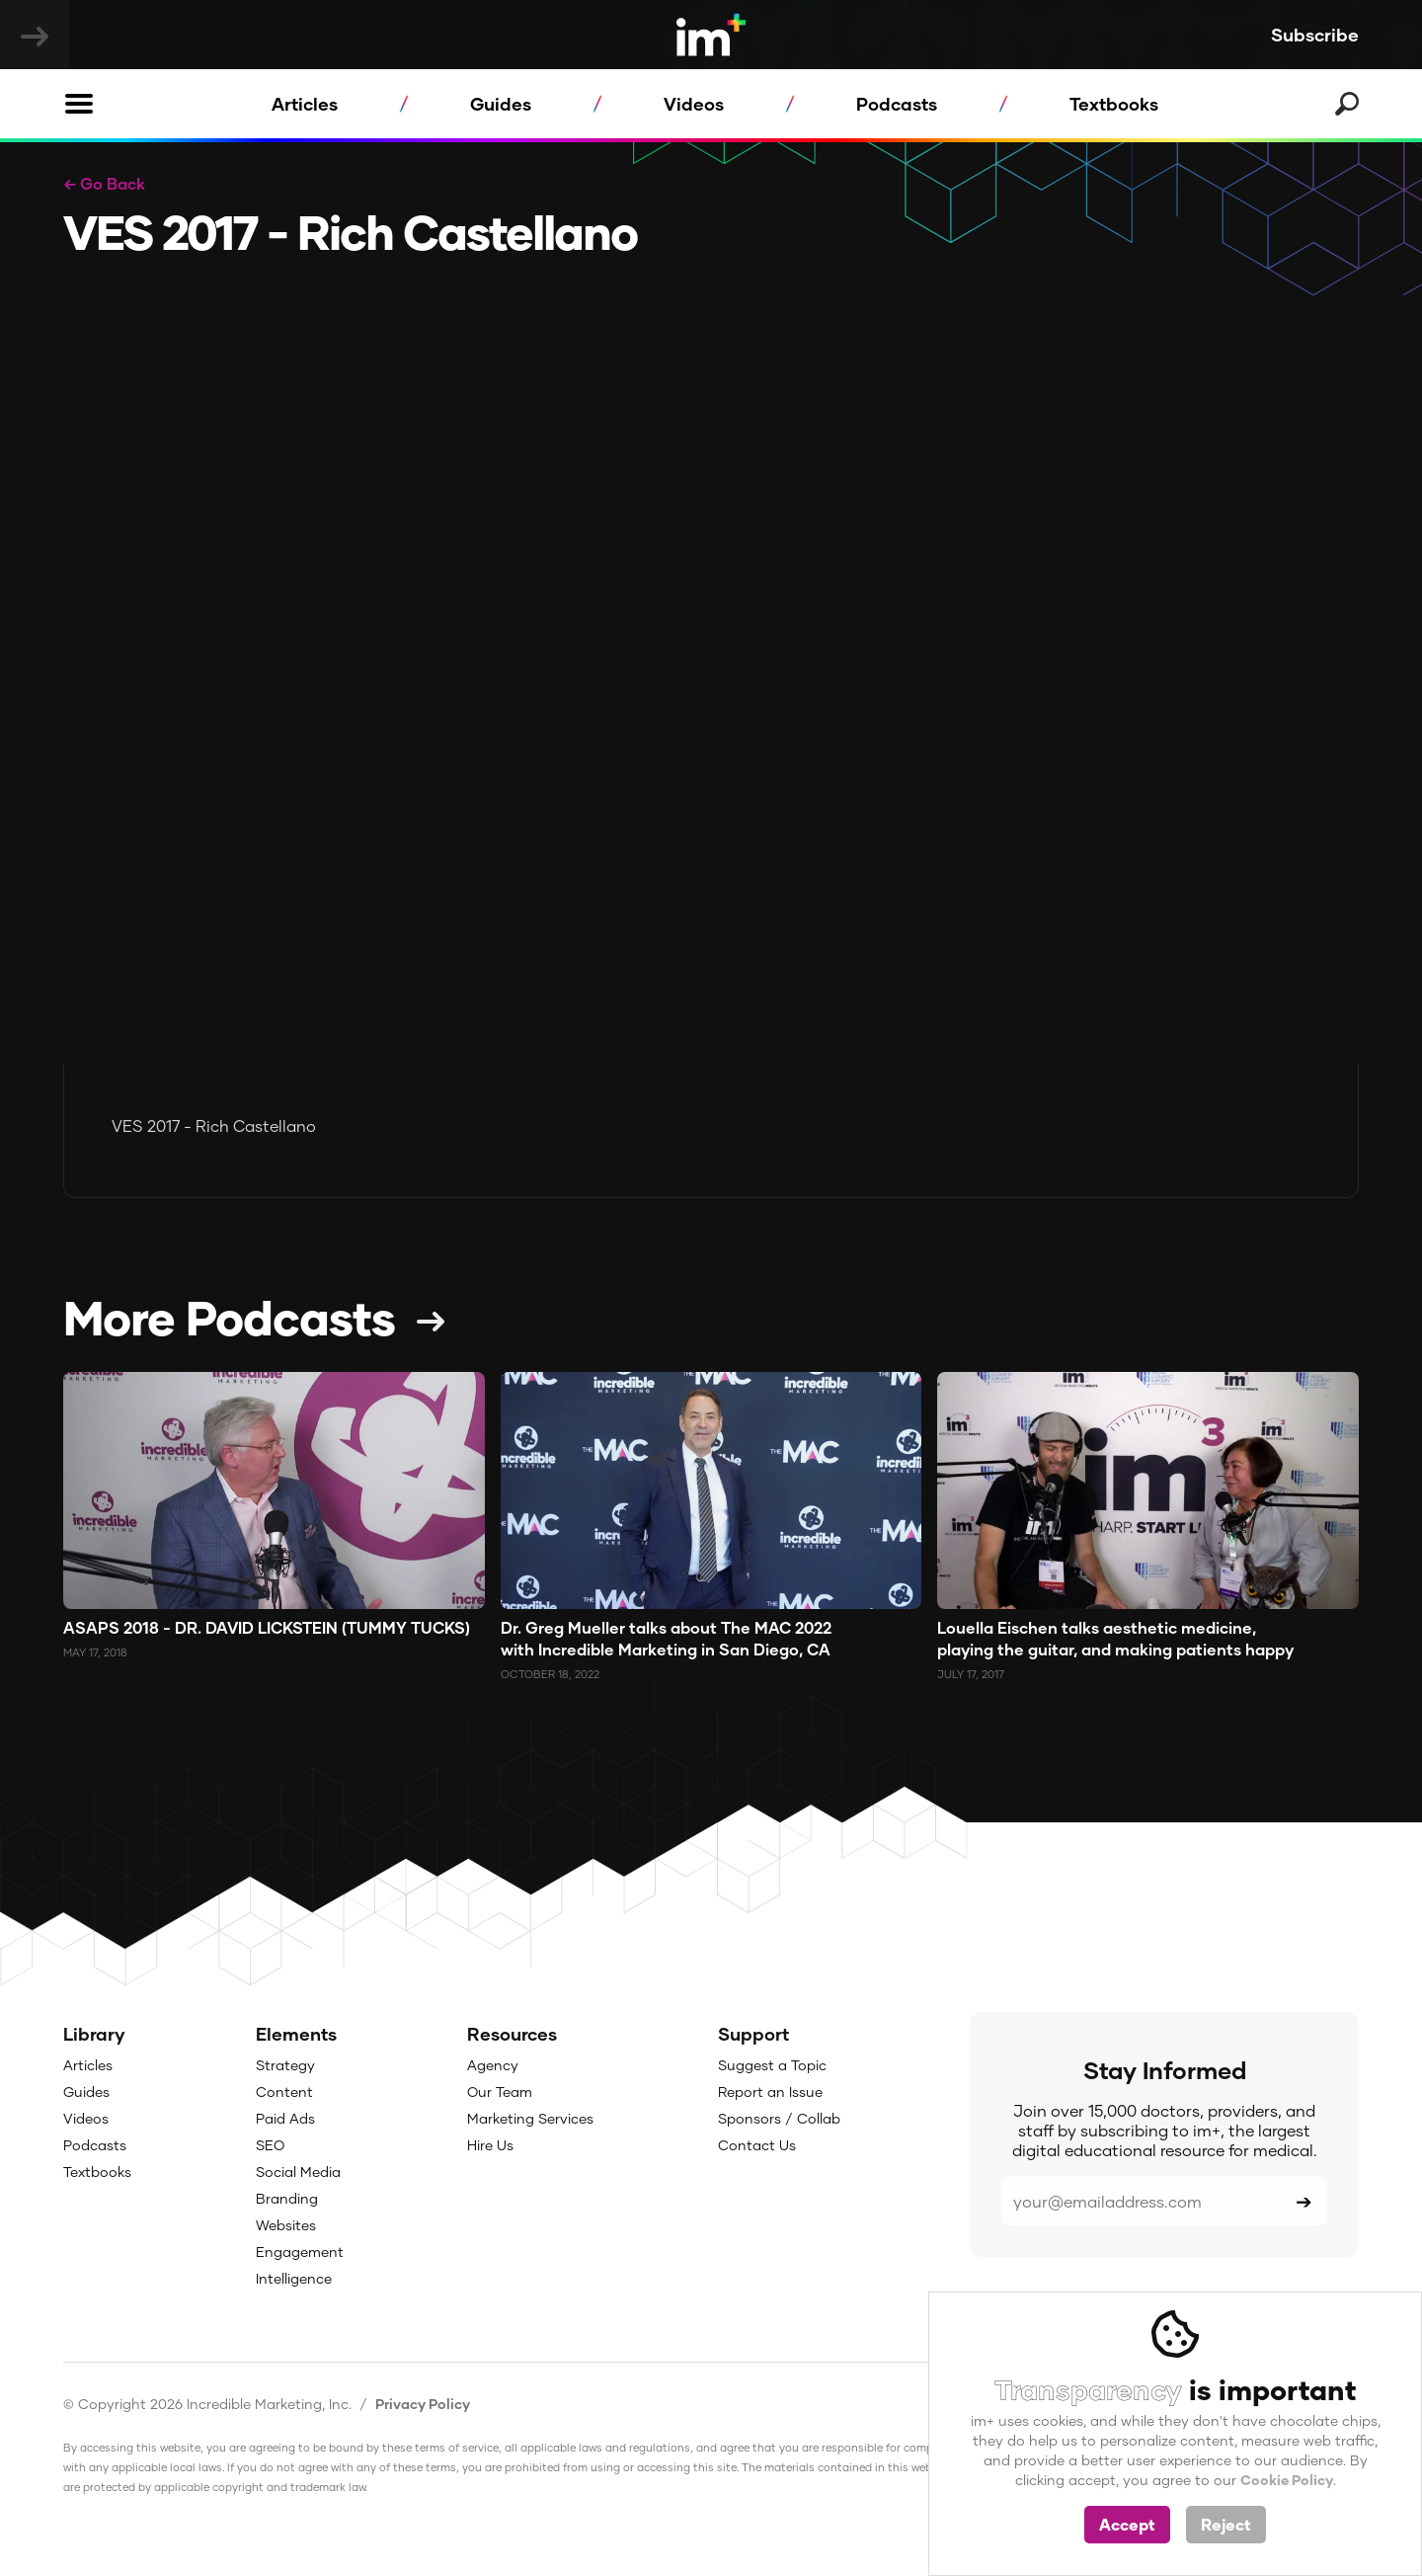  Describe the element at coordinates (286, 2224) in the screenshot. I see `Websites` at that location.